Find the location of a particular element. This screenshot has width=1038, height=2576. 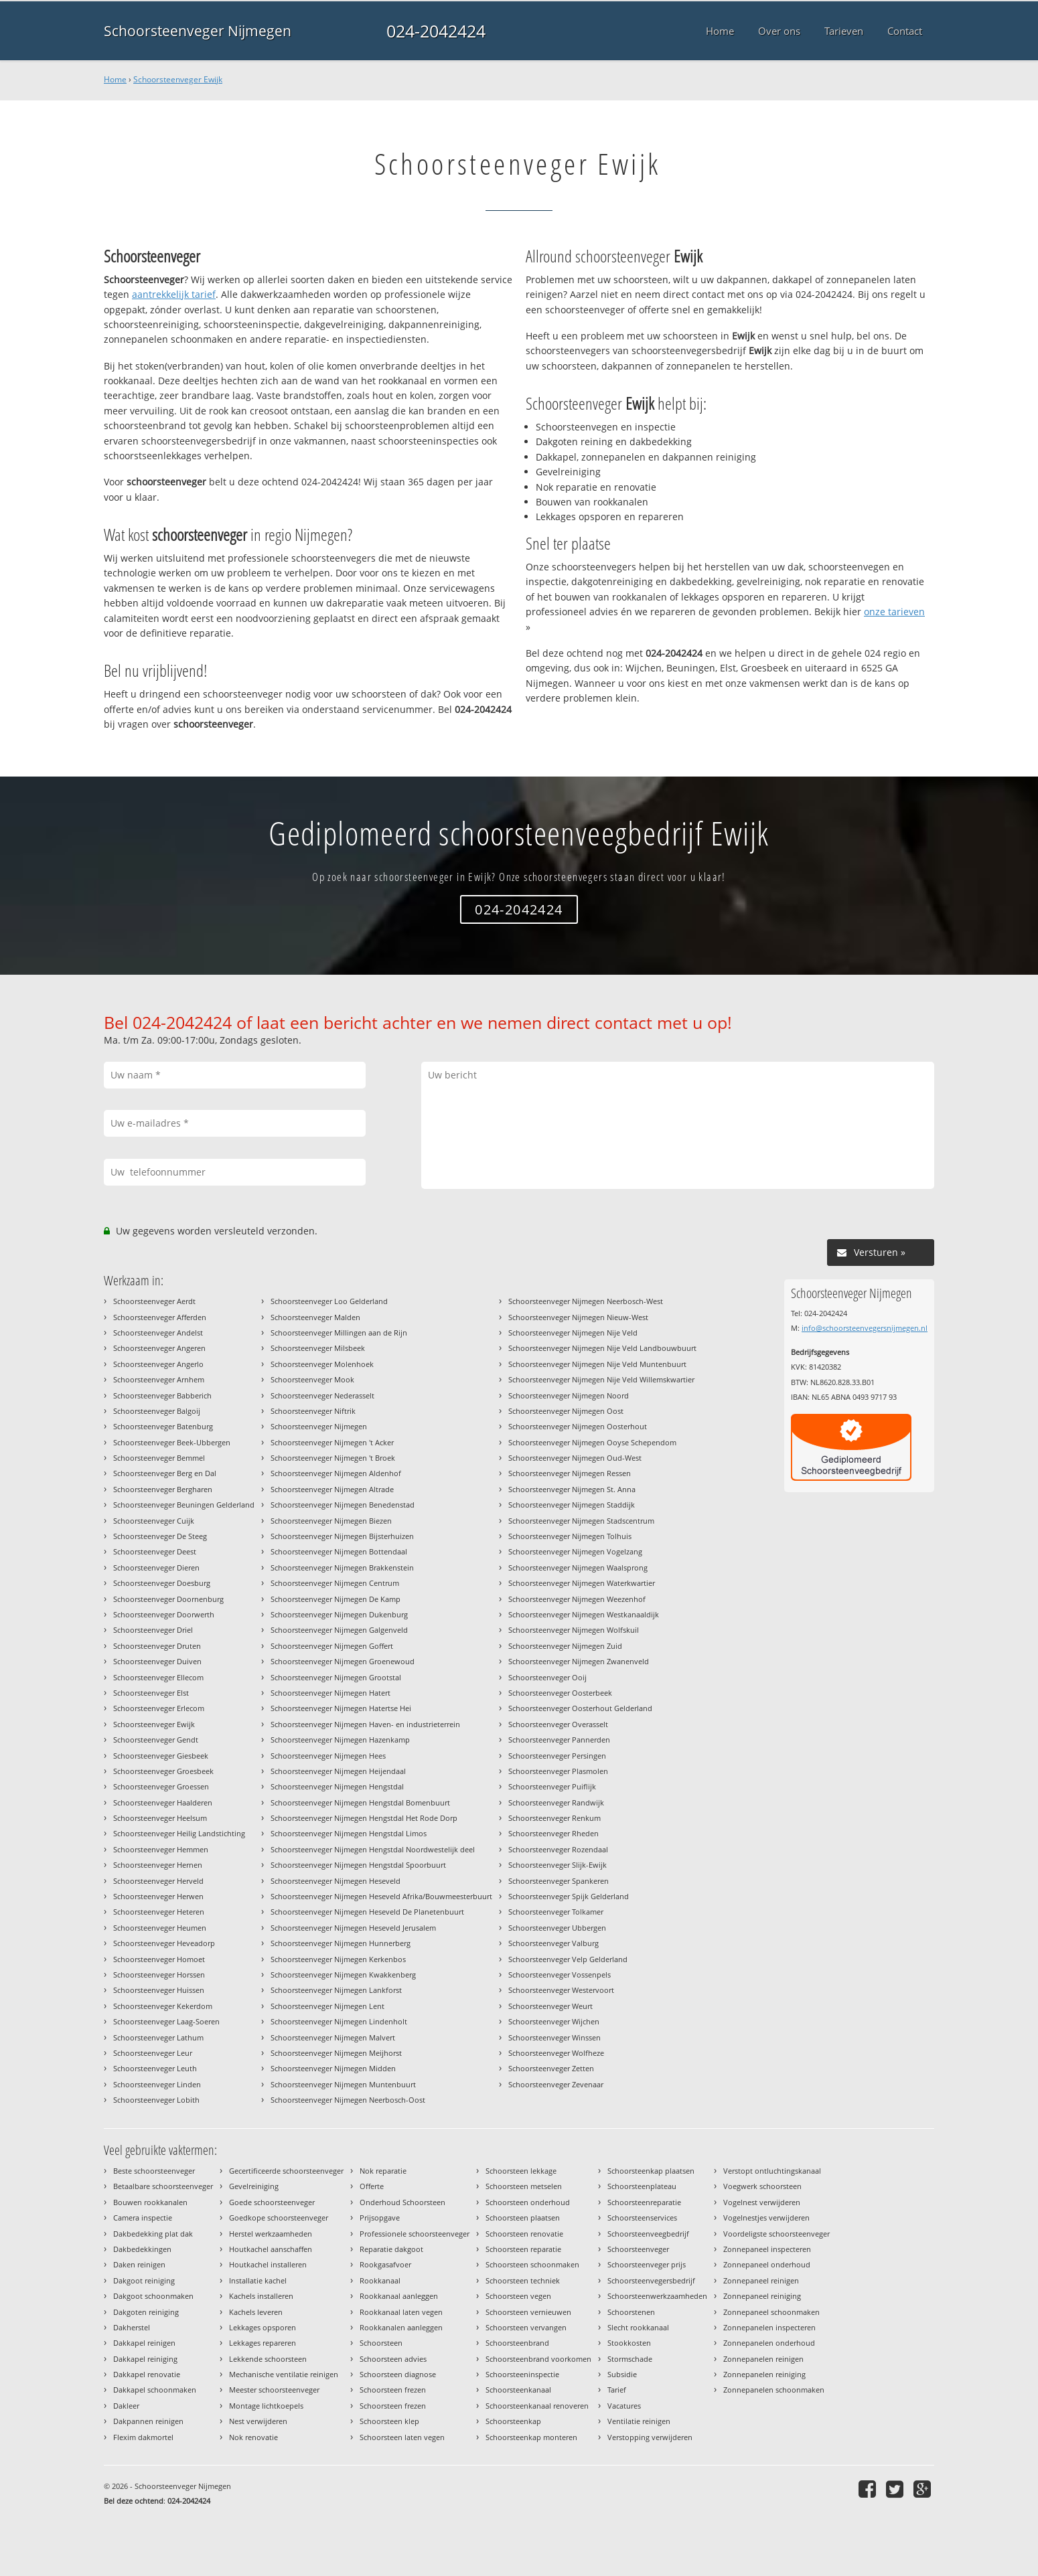

Schoorsteen lekkage is located at coordinates (521, 2171).